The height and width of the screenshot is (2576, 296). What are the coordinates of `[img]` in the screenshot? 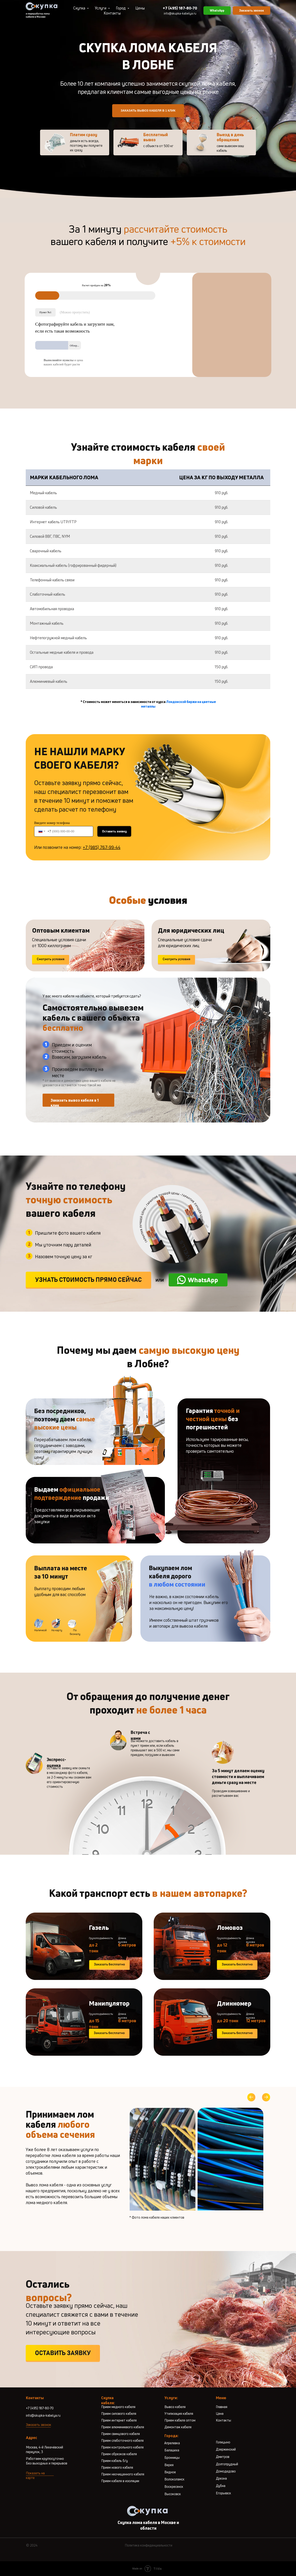 It's located at (147, 2511).